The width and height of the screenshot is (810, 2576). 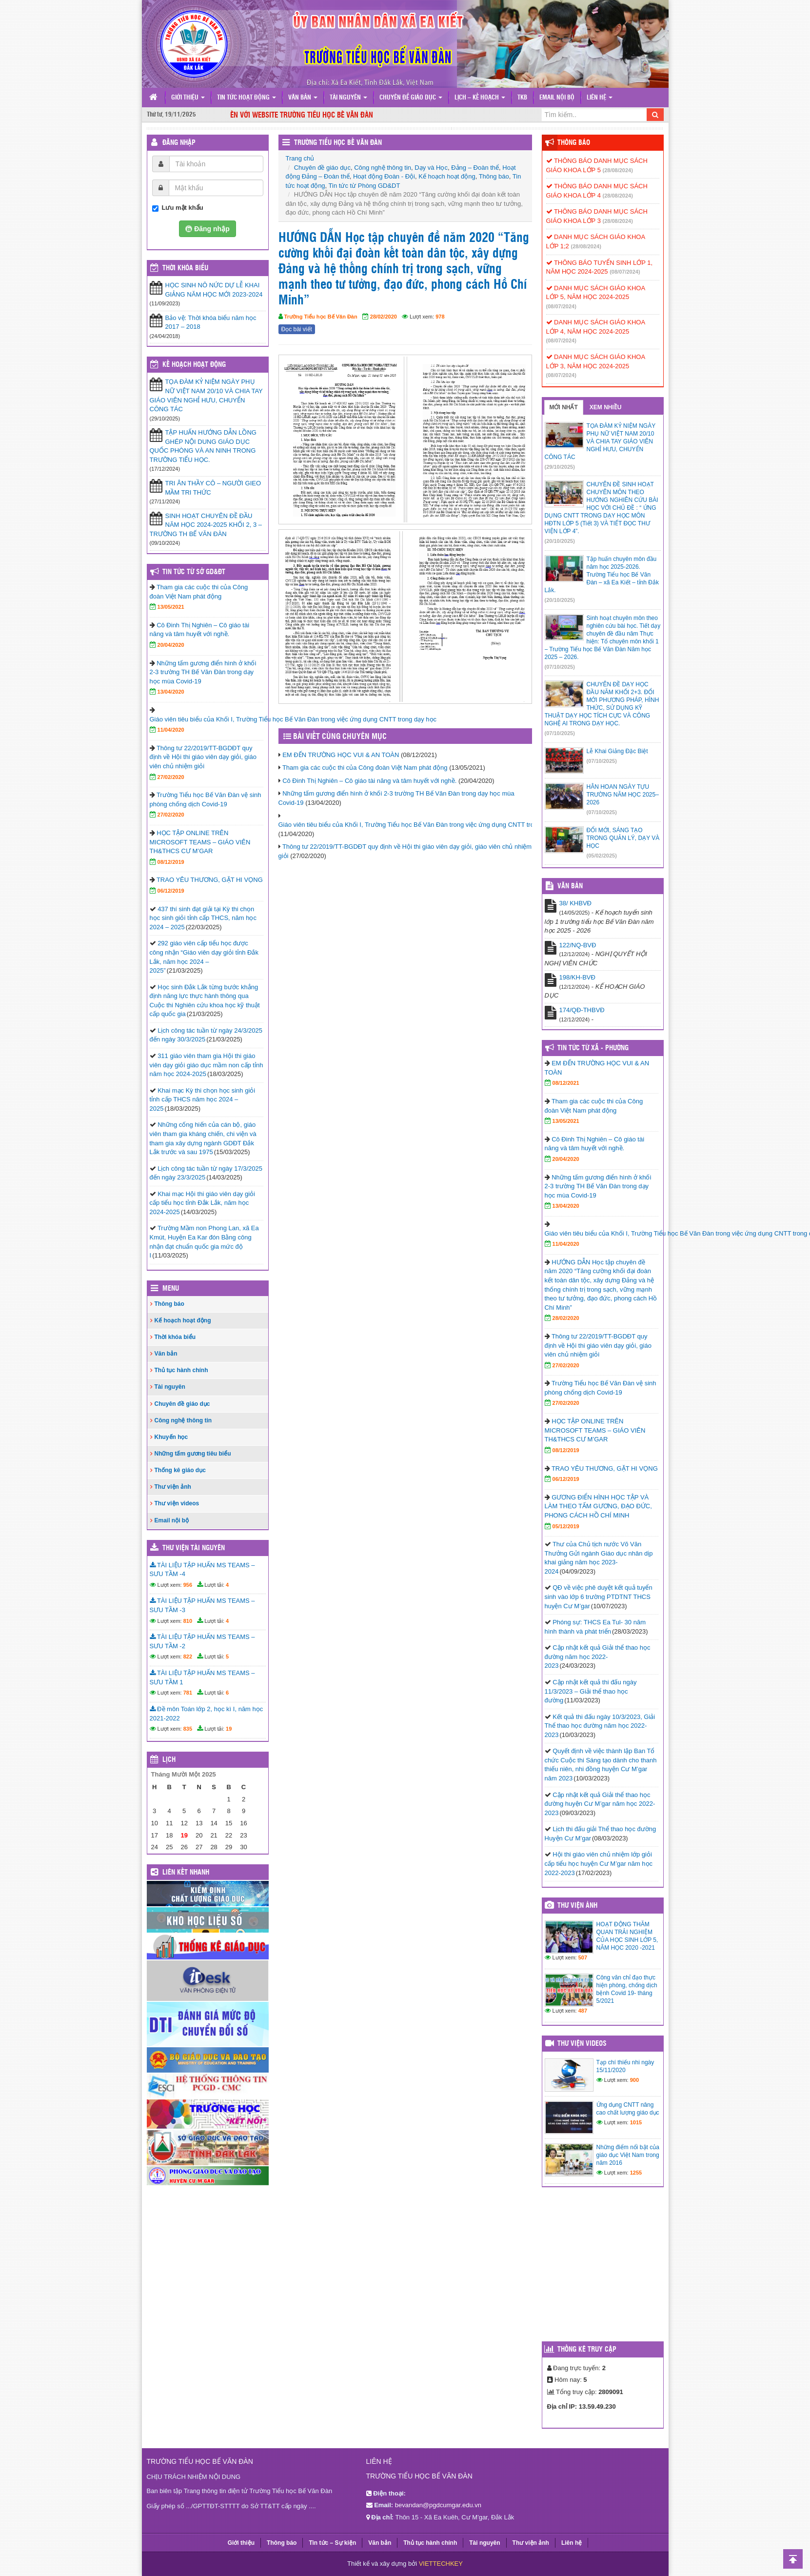 What do you see at coordinates (332, 2542) in the screenshot?
I see `Tin tức – Sự kiện` at bounding box center [332, 2542].